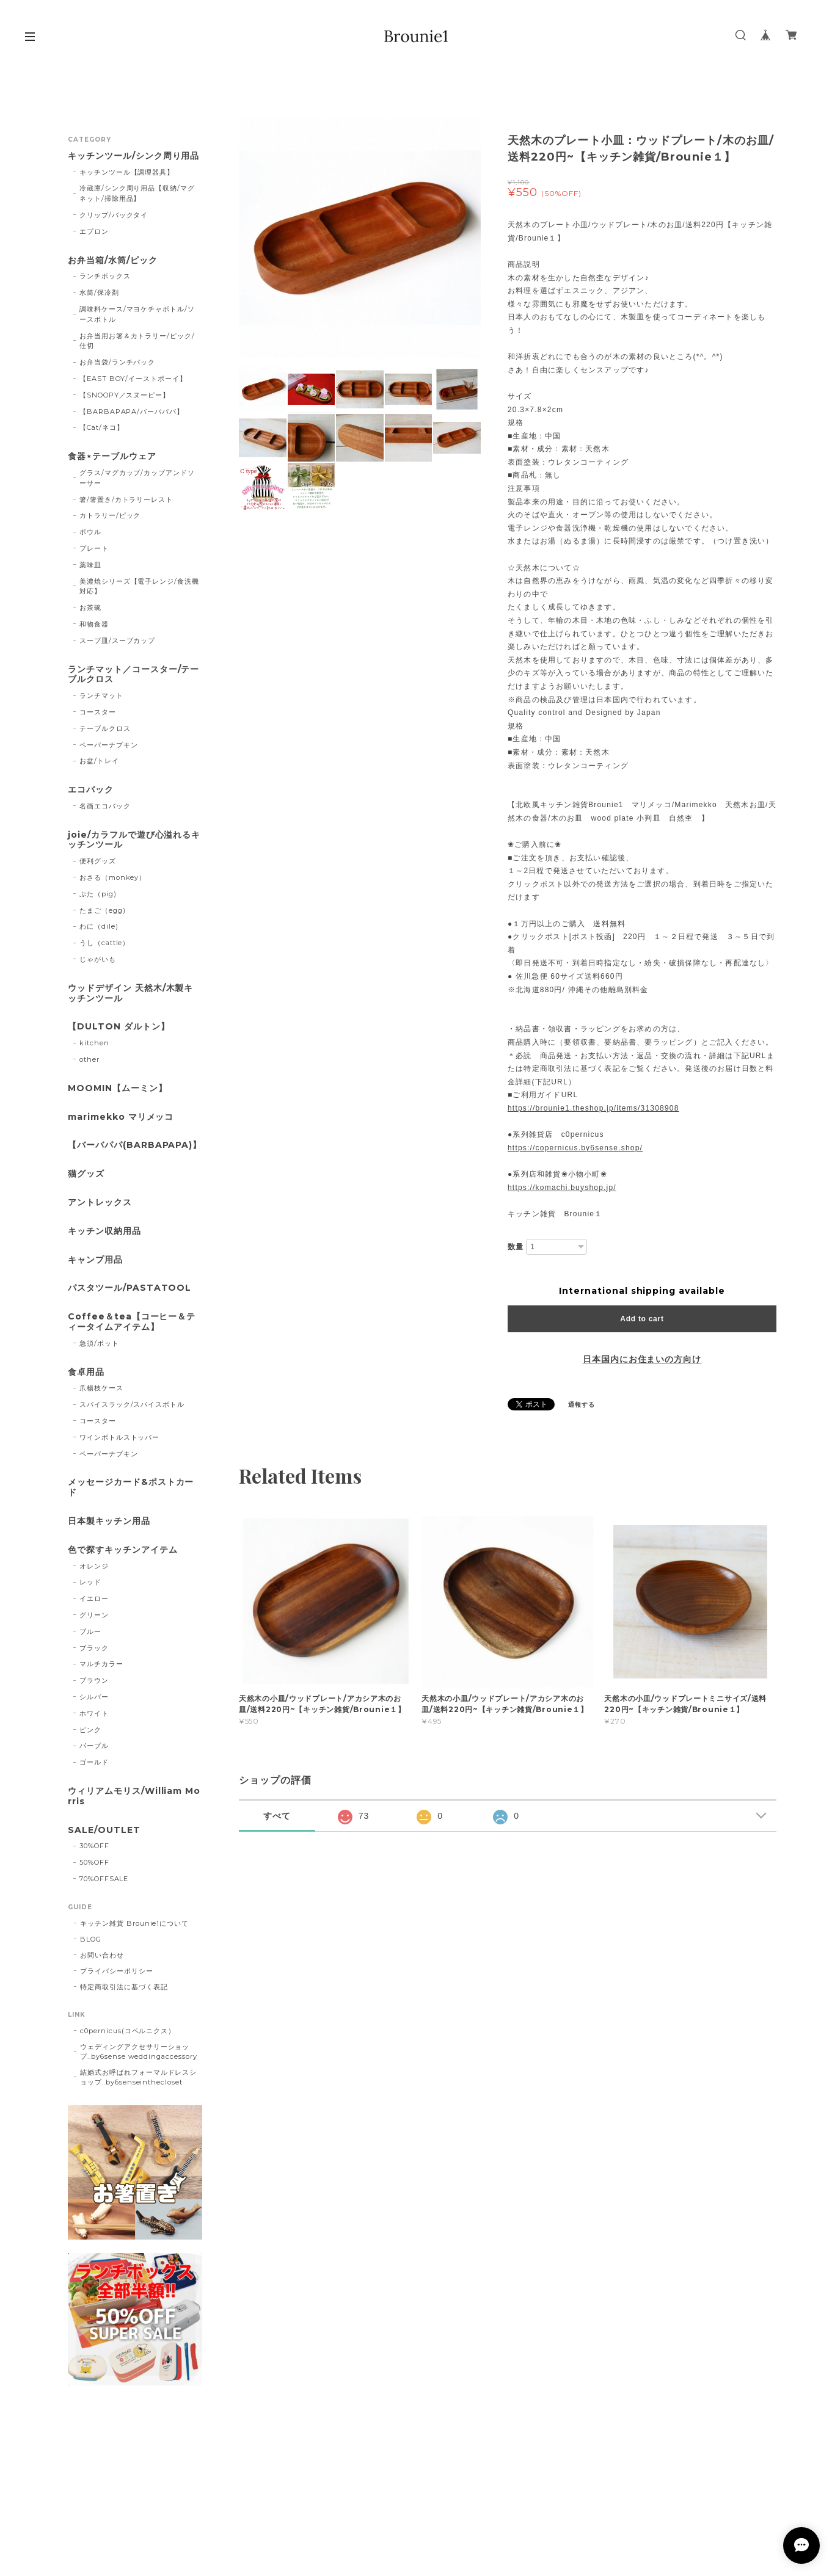 Image resolution: width=832 pixels, height=2576 pixels. I want to click on kitchen, so click(94, 1043).